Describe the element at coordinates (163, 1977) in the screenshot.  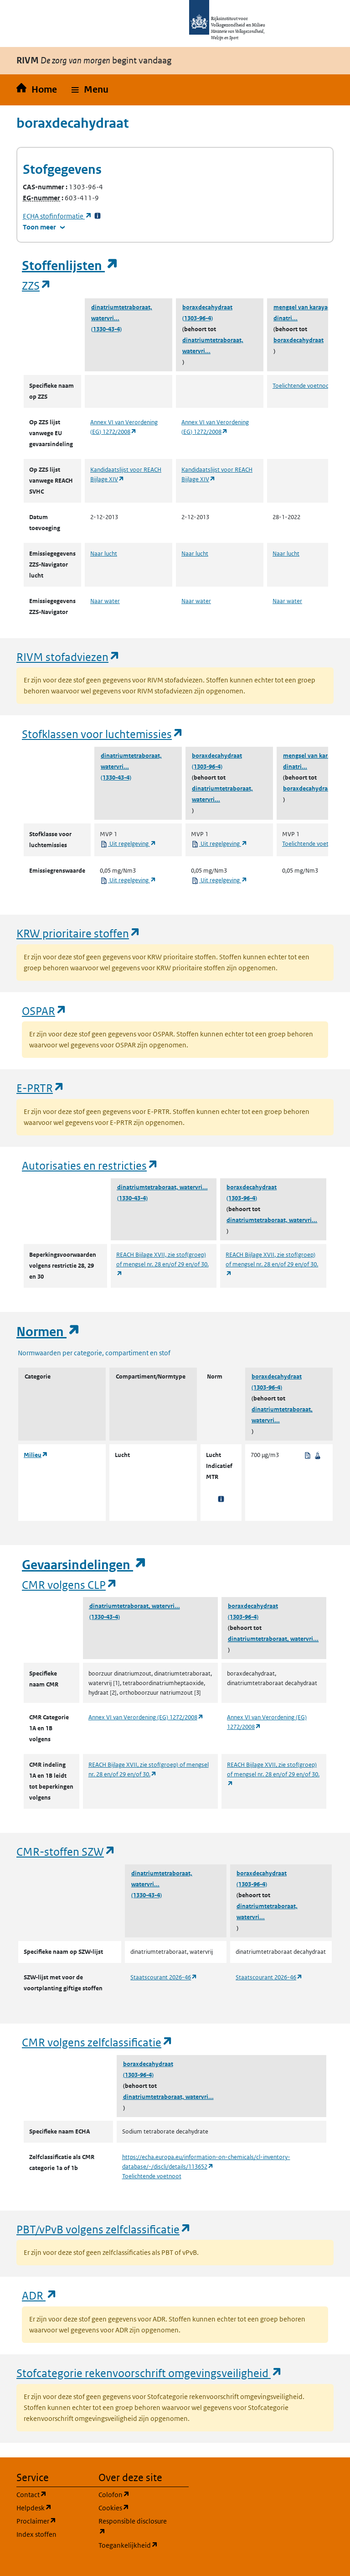
I see `Staatscourant 2026-46` at that location.